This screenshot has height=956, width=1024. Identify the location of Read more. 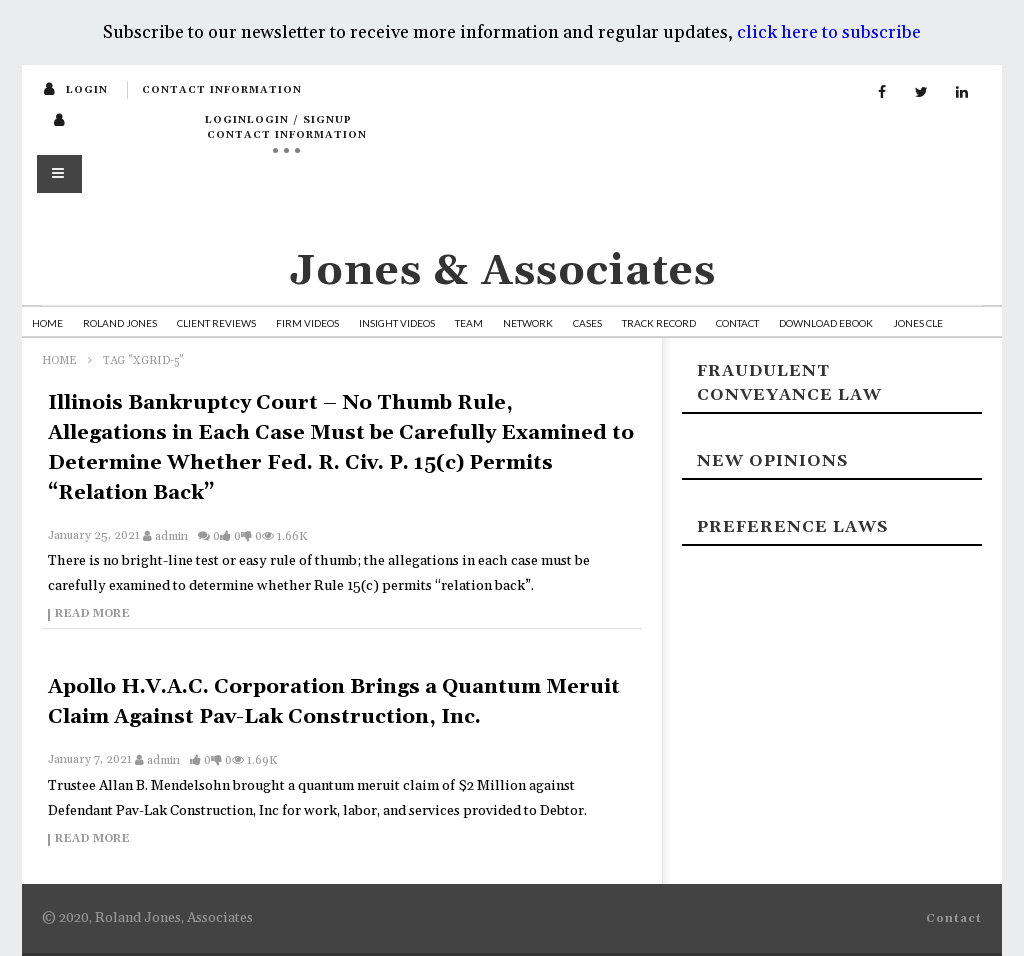
(92, 615).